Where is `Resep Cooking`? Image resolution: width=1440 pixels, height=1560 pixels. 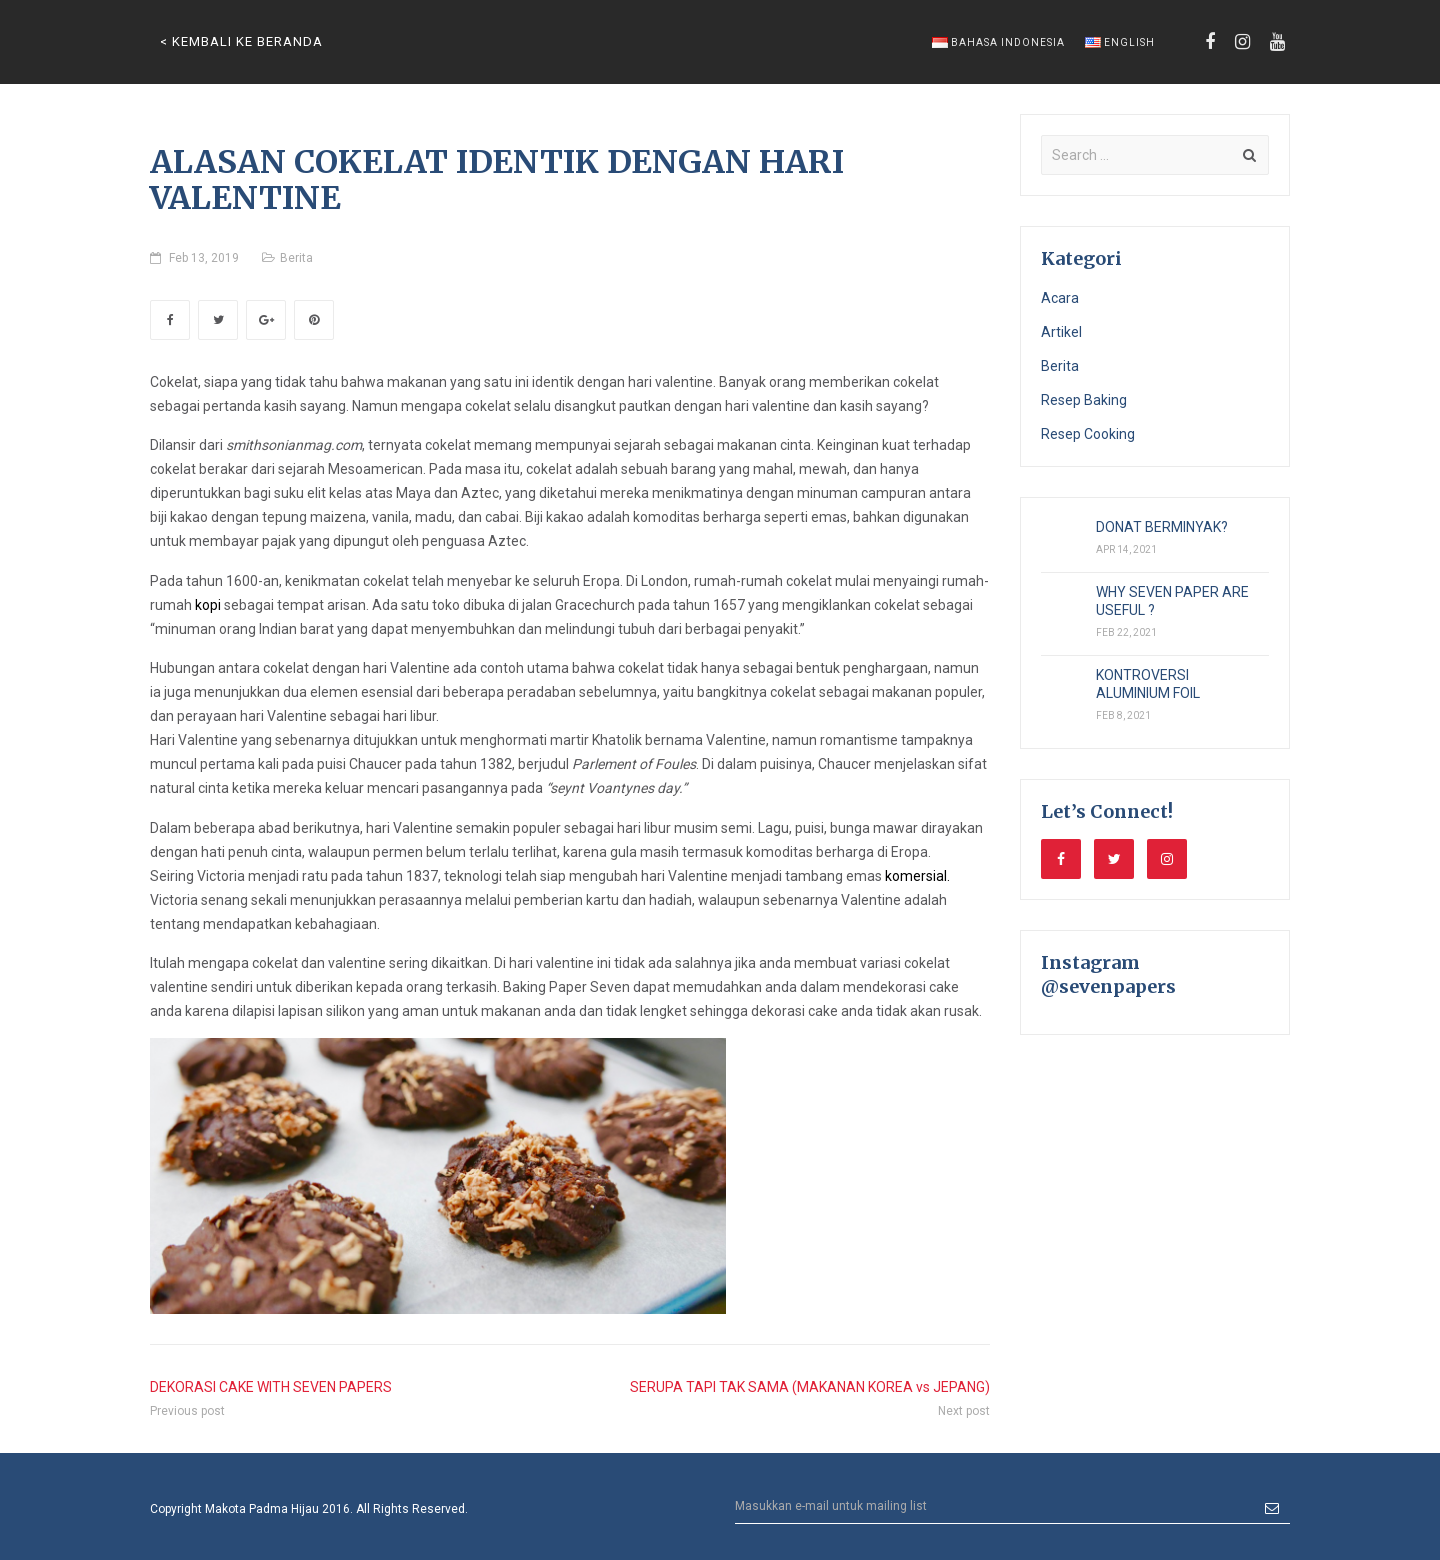
Resep Cooking is located at coordinates (1088, 434).